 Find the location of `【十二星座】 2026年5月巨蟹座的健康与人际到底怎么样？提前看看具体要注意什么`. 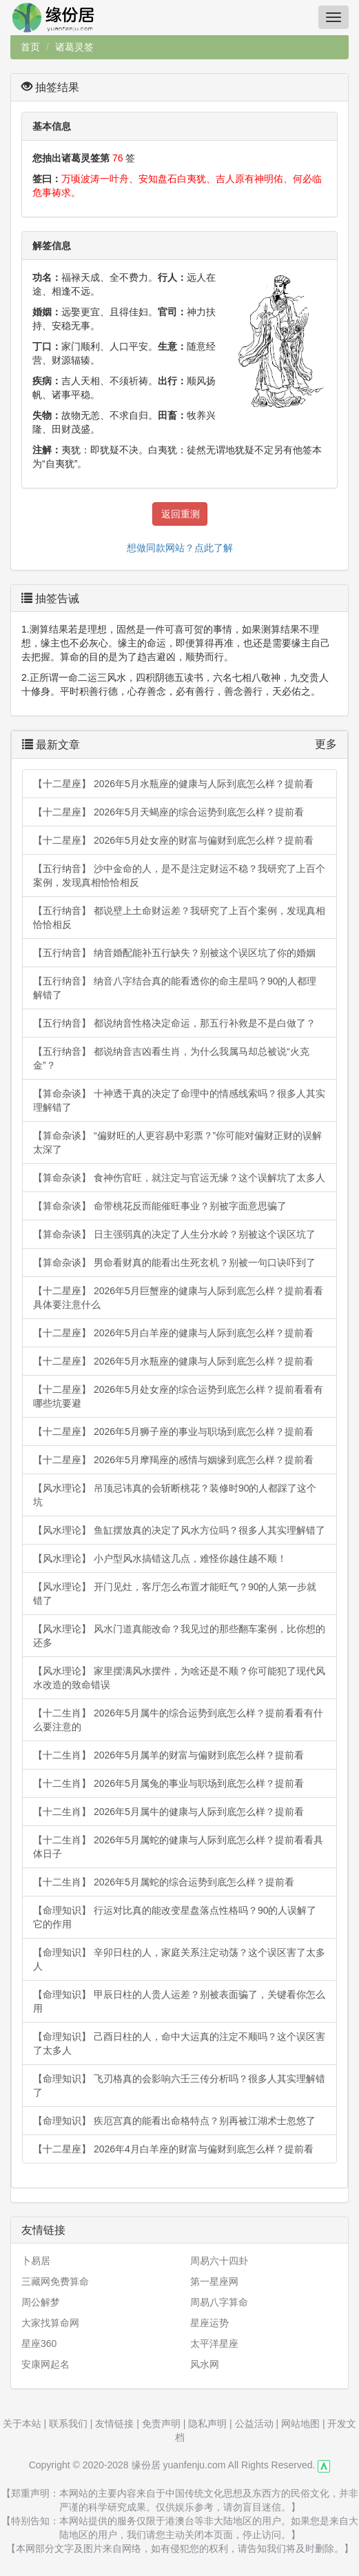

【十二星座】 2026年5月巨蟹座的健康与人际到底怎么样？提前看看具体要注意什么 is located at coordinates (178, 1297).